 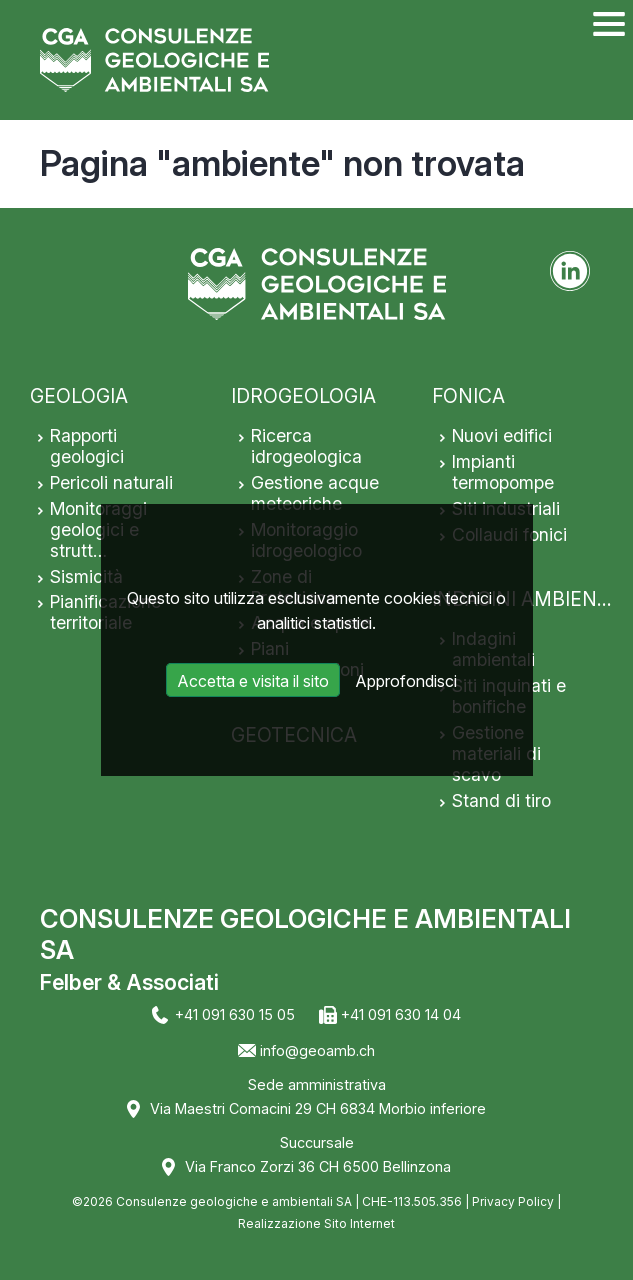 I want to click on Ricerca idrogeologica, so click(x=306, y=446).